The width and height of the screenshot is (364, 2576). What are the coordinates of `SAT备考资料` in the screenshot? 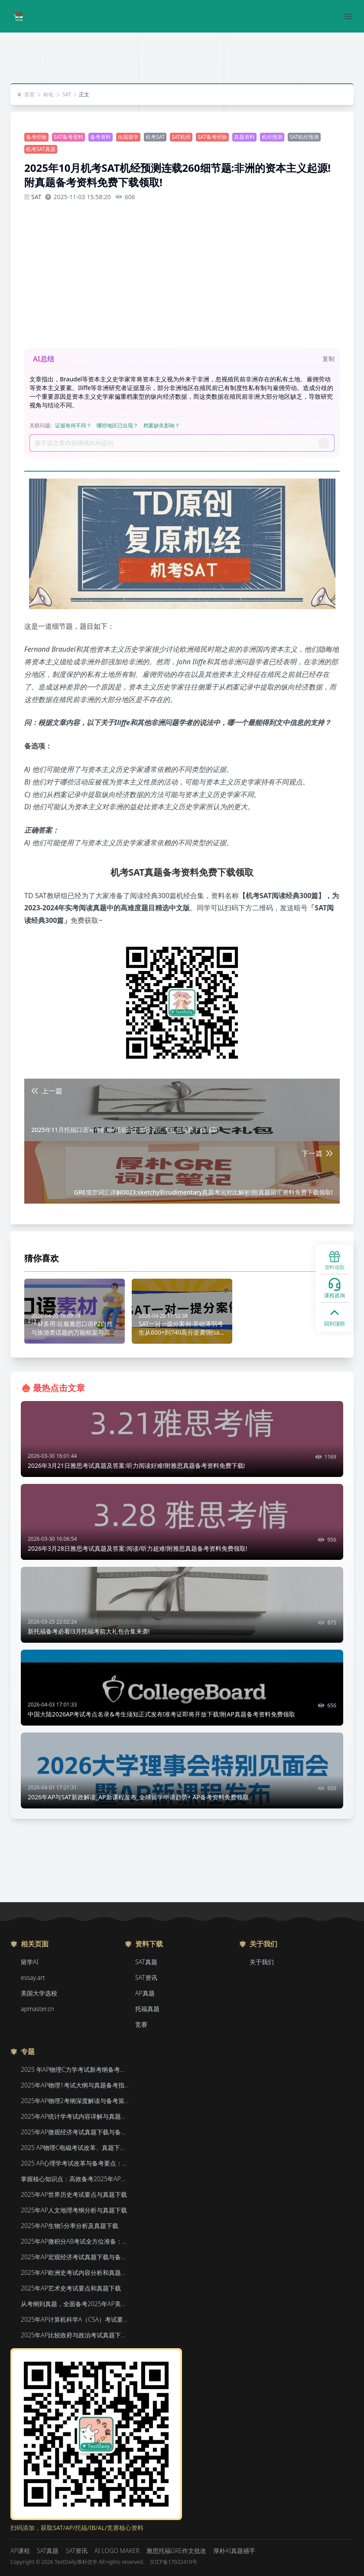 It's located at (68, 137).